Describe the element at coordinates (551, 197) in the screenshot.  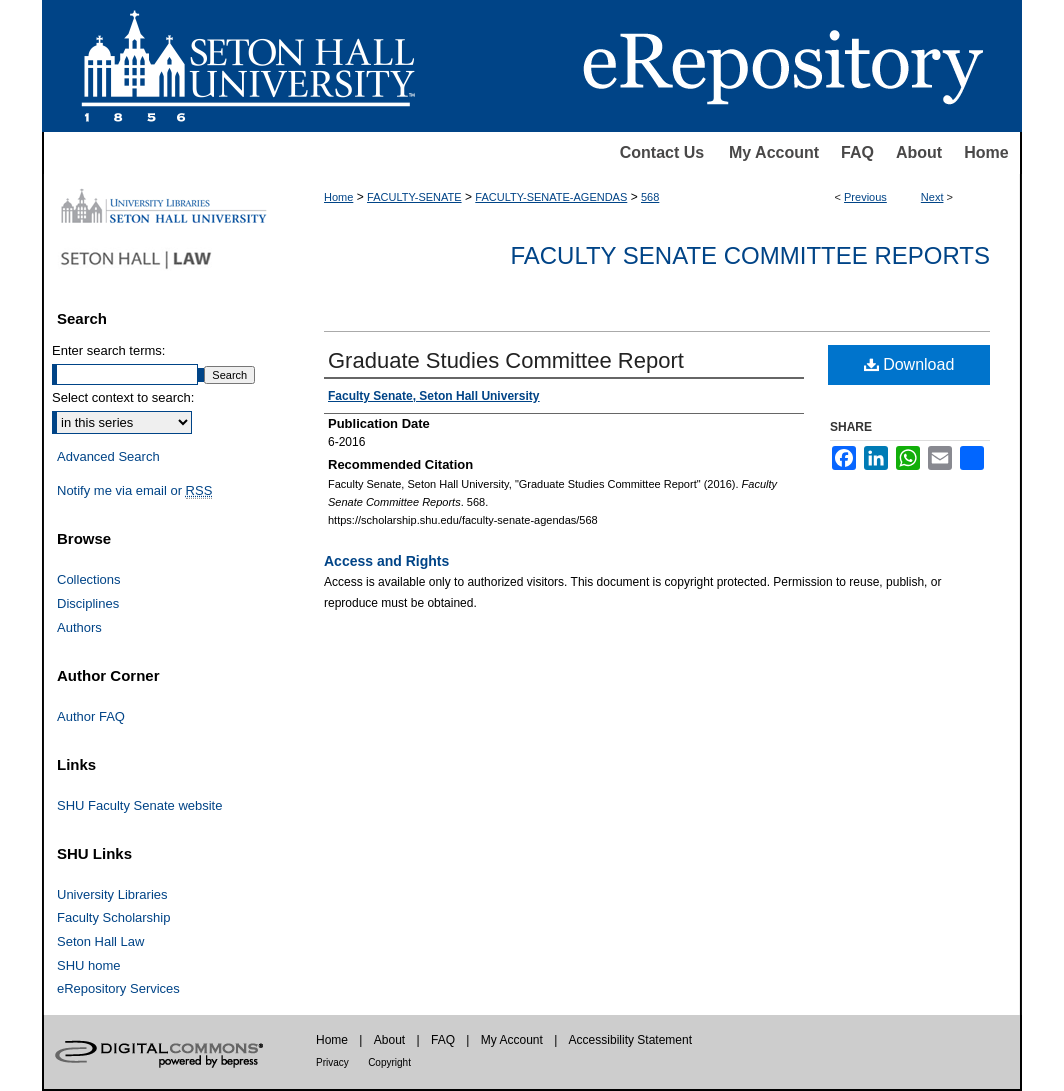
I see `FACULTY-SENATE-AGENDAS` at that location.